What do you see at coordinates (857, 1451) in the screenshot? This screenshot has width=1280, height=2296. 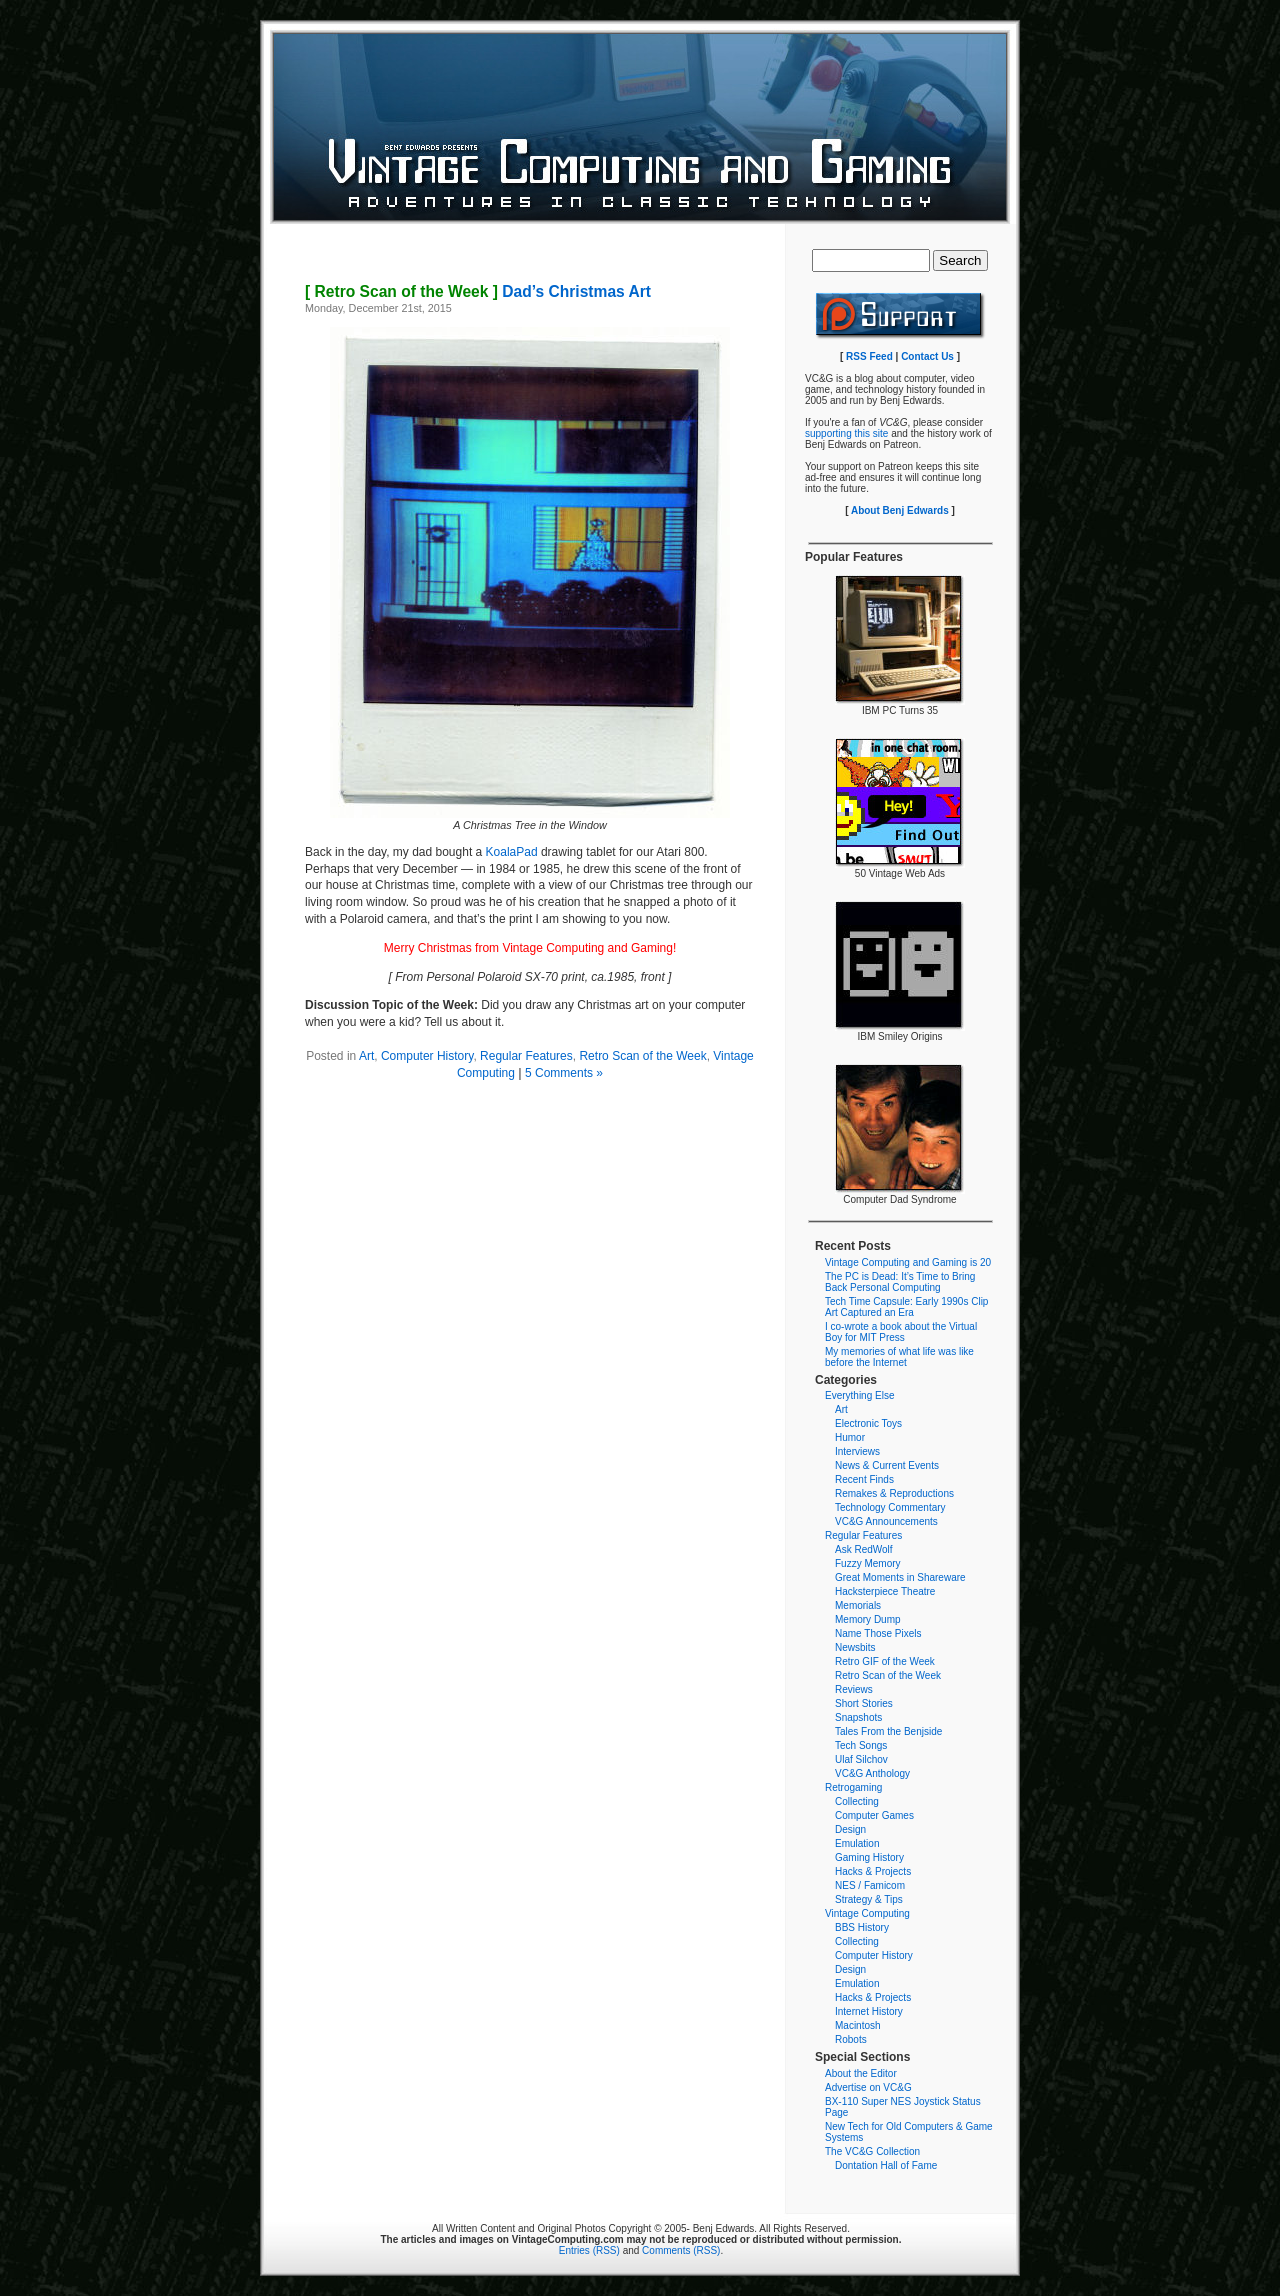 I see `Interviews` at bounding box center [857, 1451].